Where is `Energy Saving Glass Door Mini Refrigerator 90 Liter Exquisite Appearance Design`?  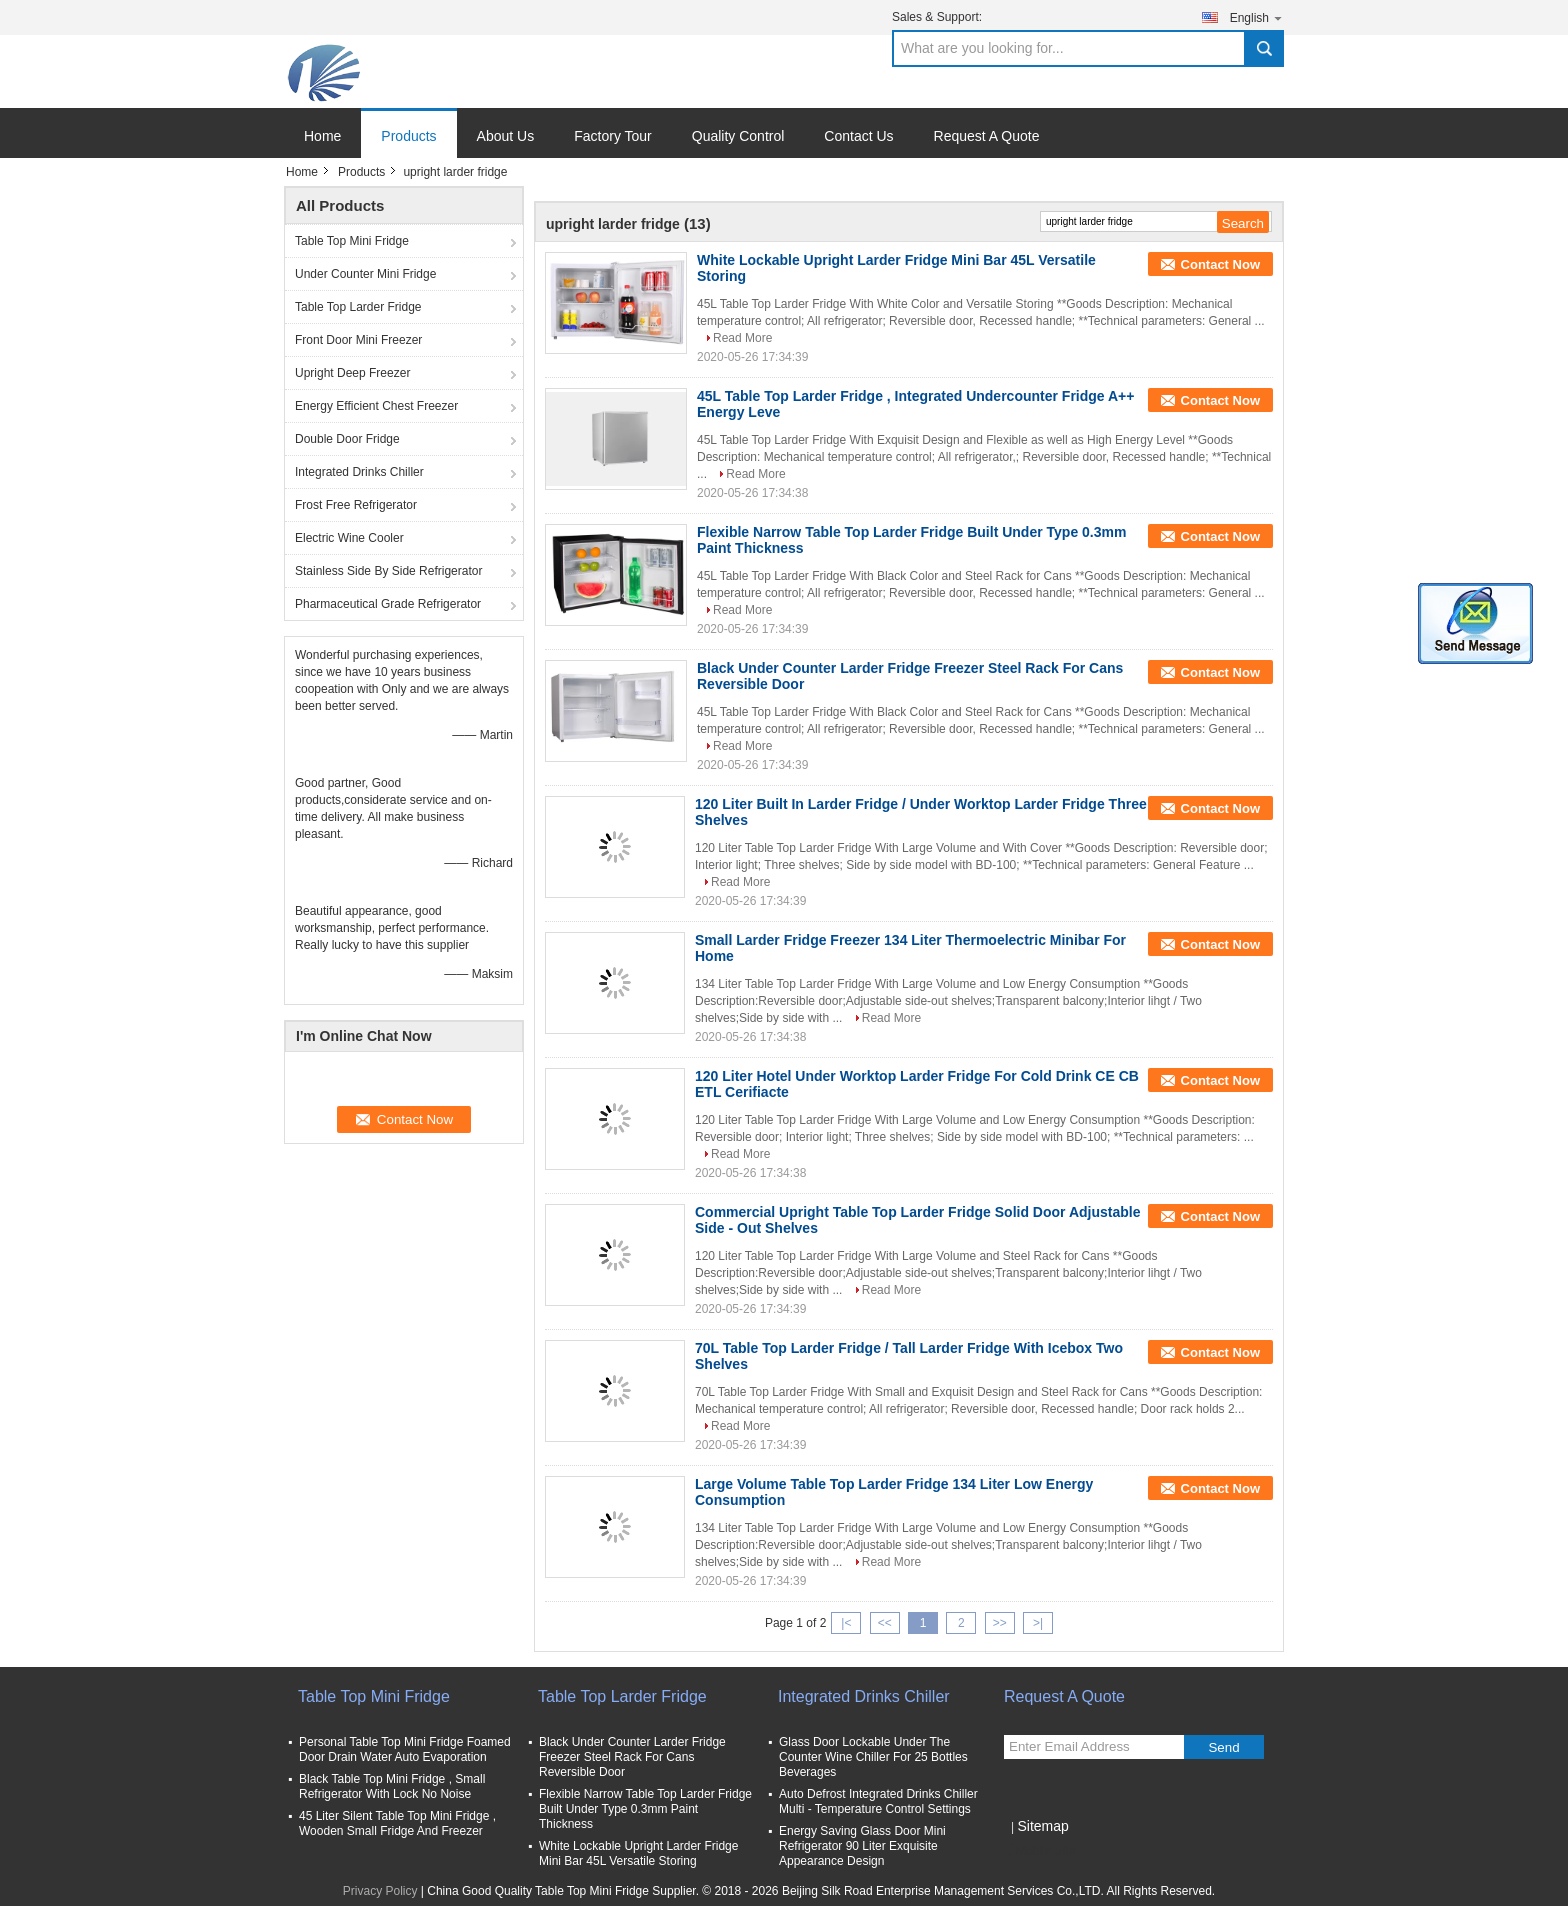 Energy Saving Glass Door Mini Refrigerator 90 Liter Exquisite Appearance Design is located at coordinates (862, 1846).